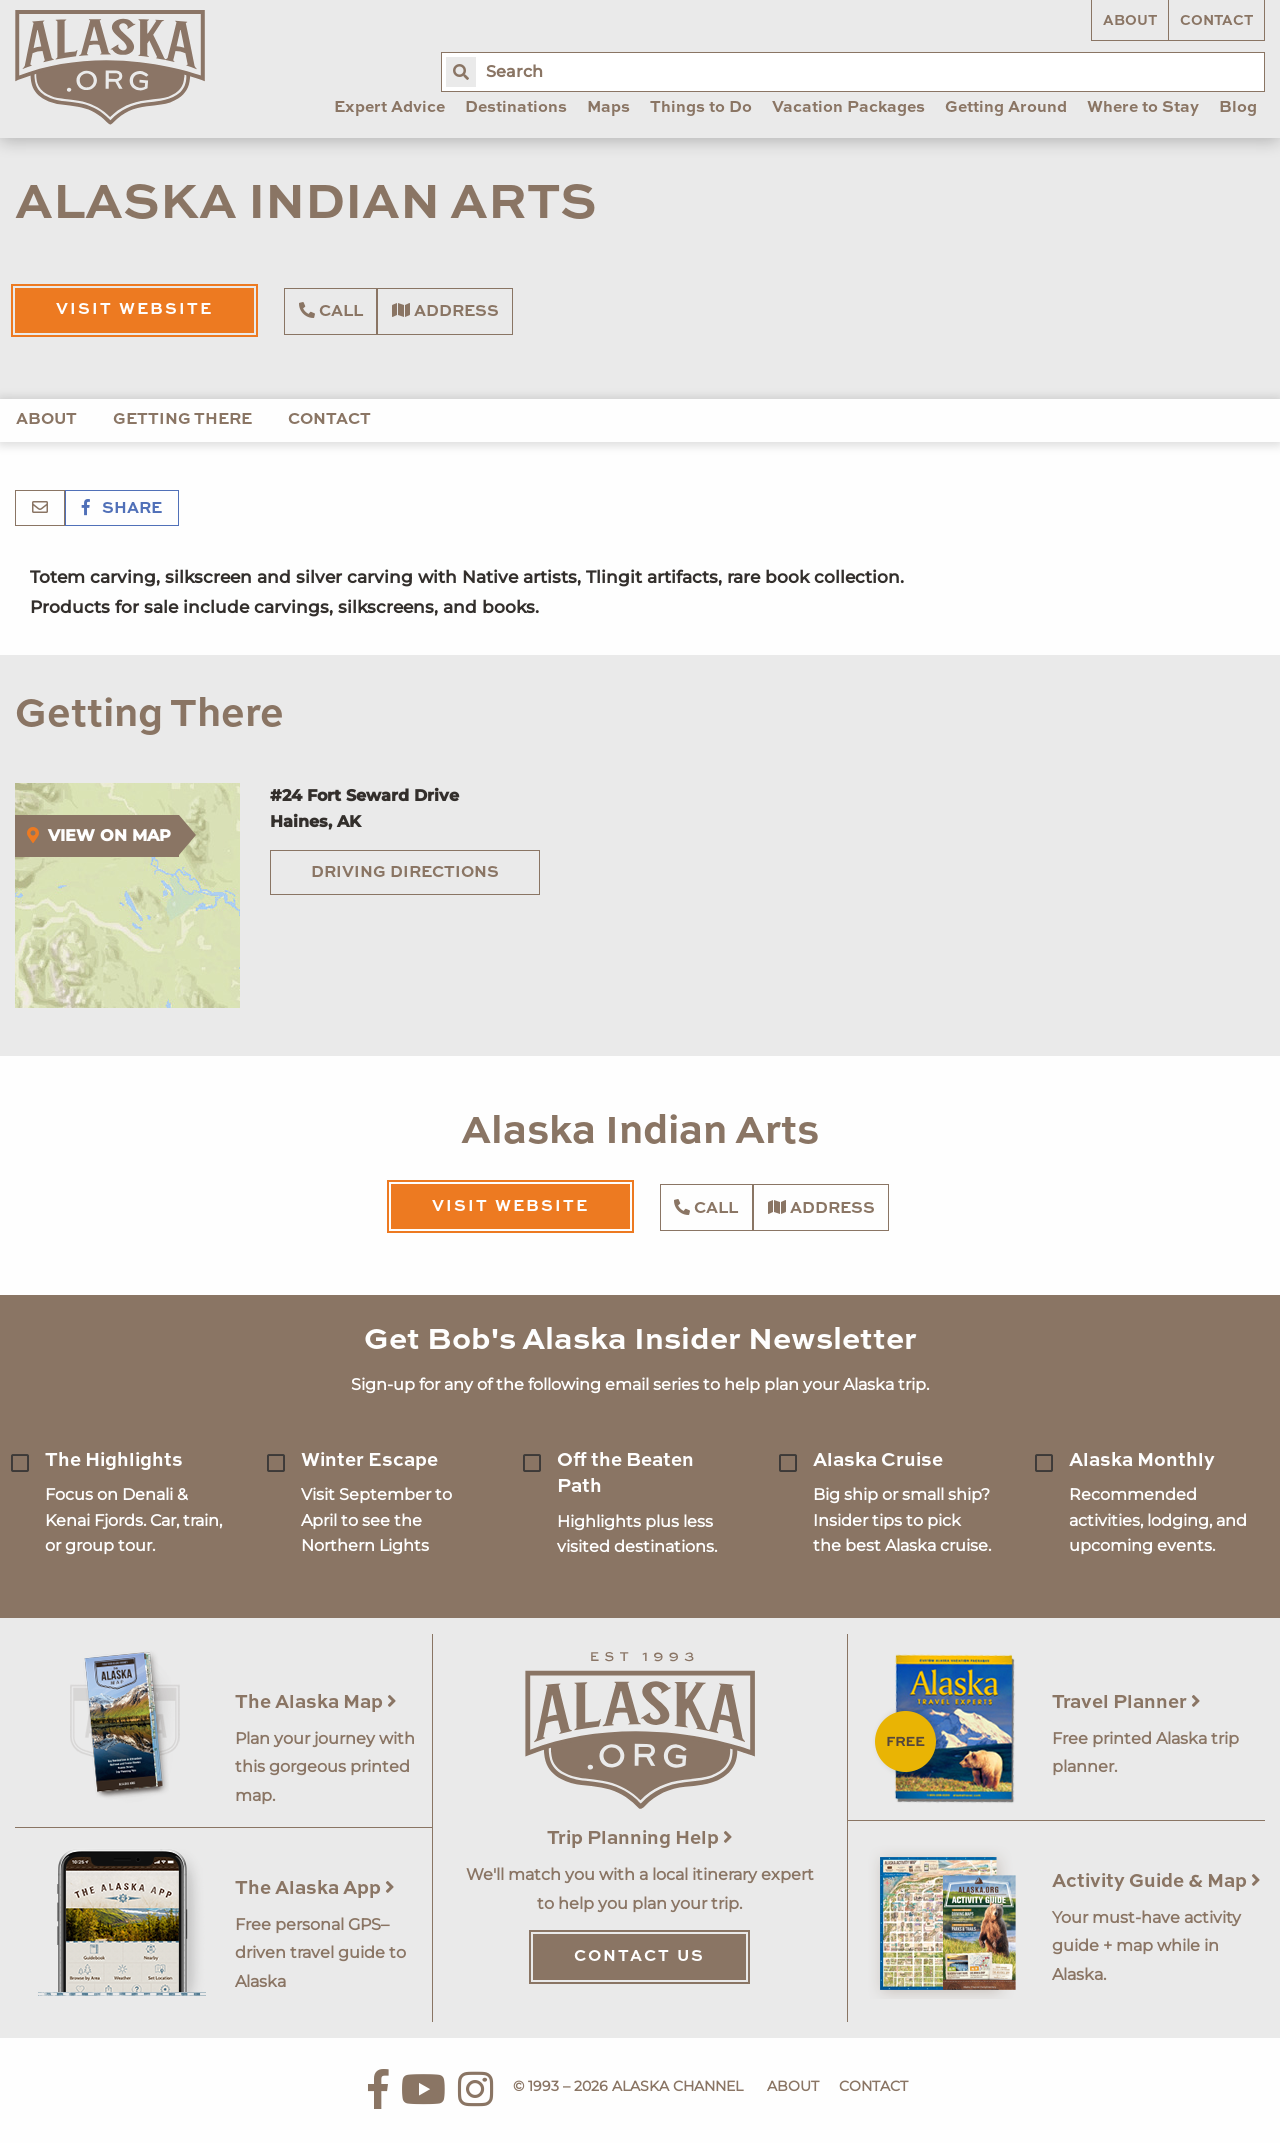 The height and width of the screenshot is (2143, 1280). I want to click on Blog [menuitem], so click(1238, 108).